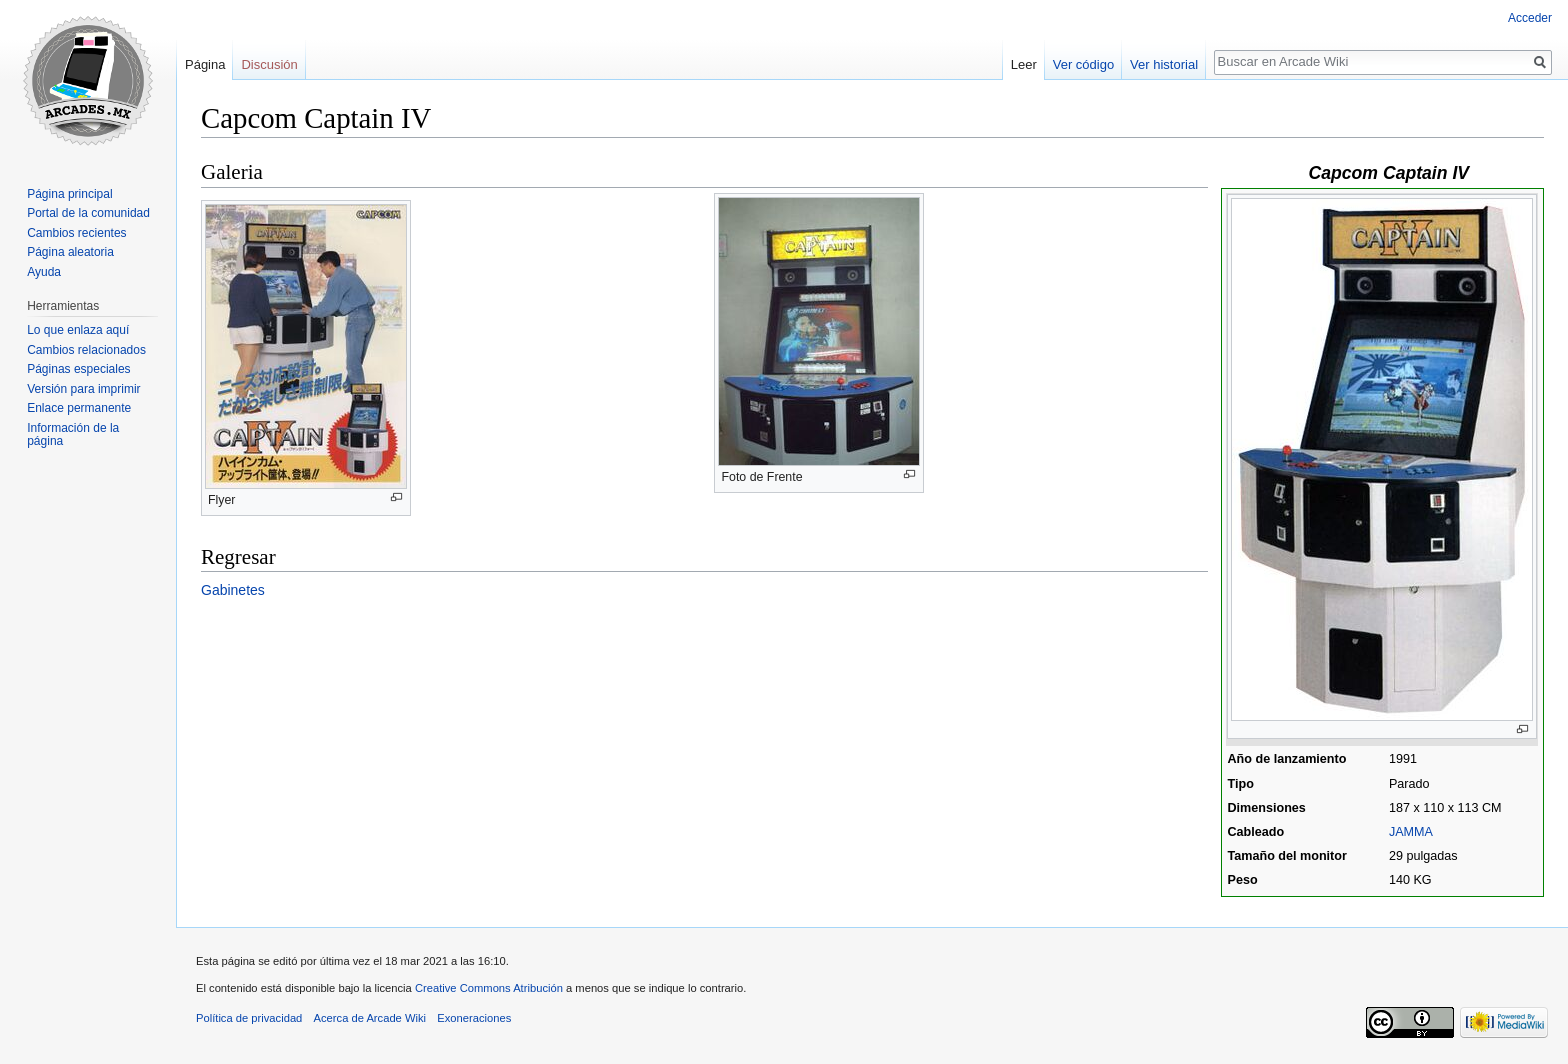  What do you see at coordinates (474, 1018) in the screenshot?
I see `Exoneraciones` at bounding box center [474, 1018].